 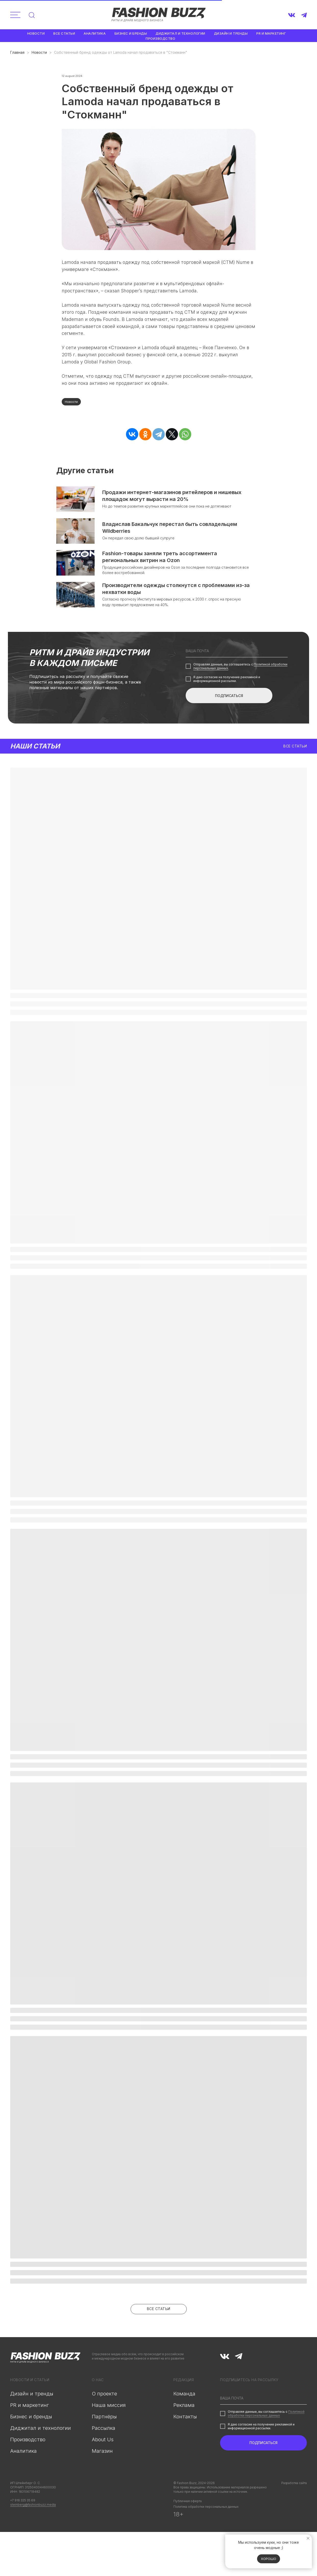 What do you see at coordinates (104, 2402) in the screenshot?
I see `О проекте` at bounding box center [104, 2402].